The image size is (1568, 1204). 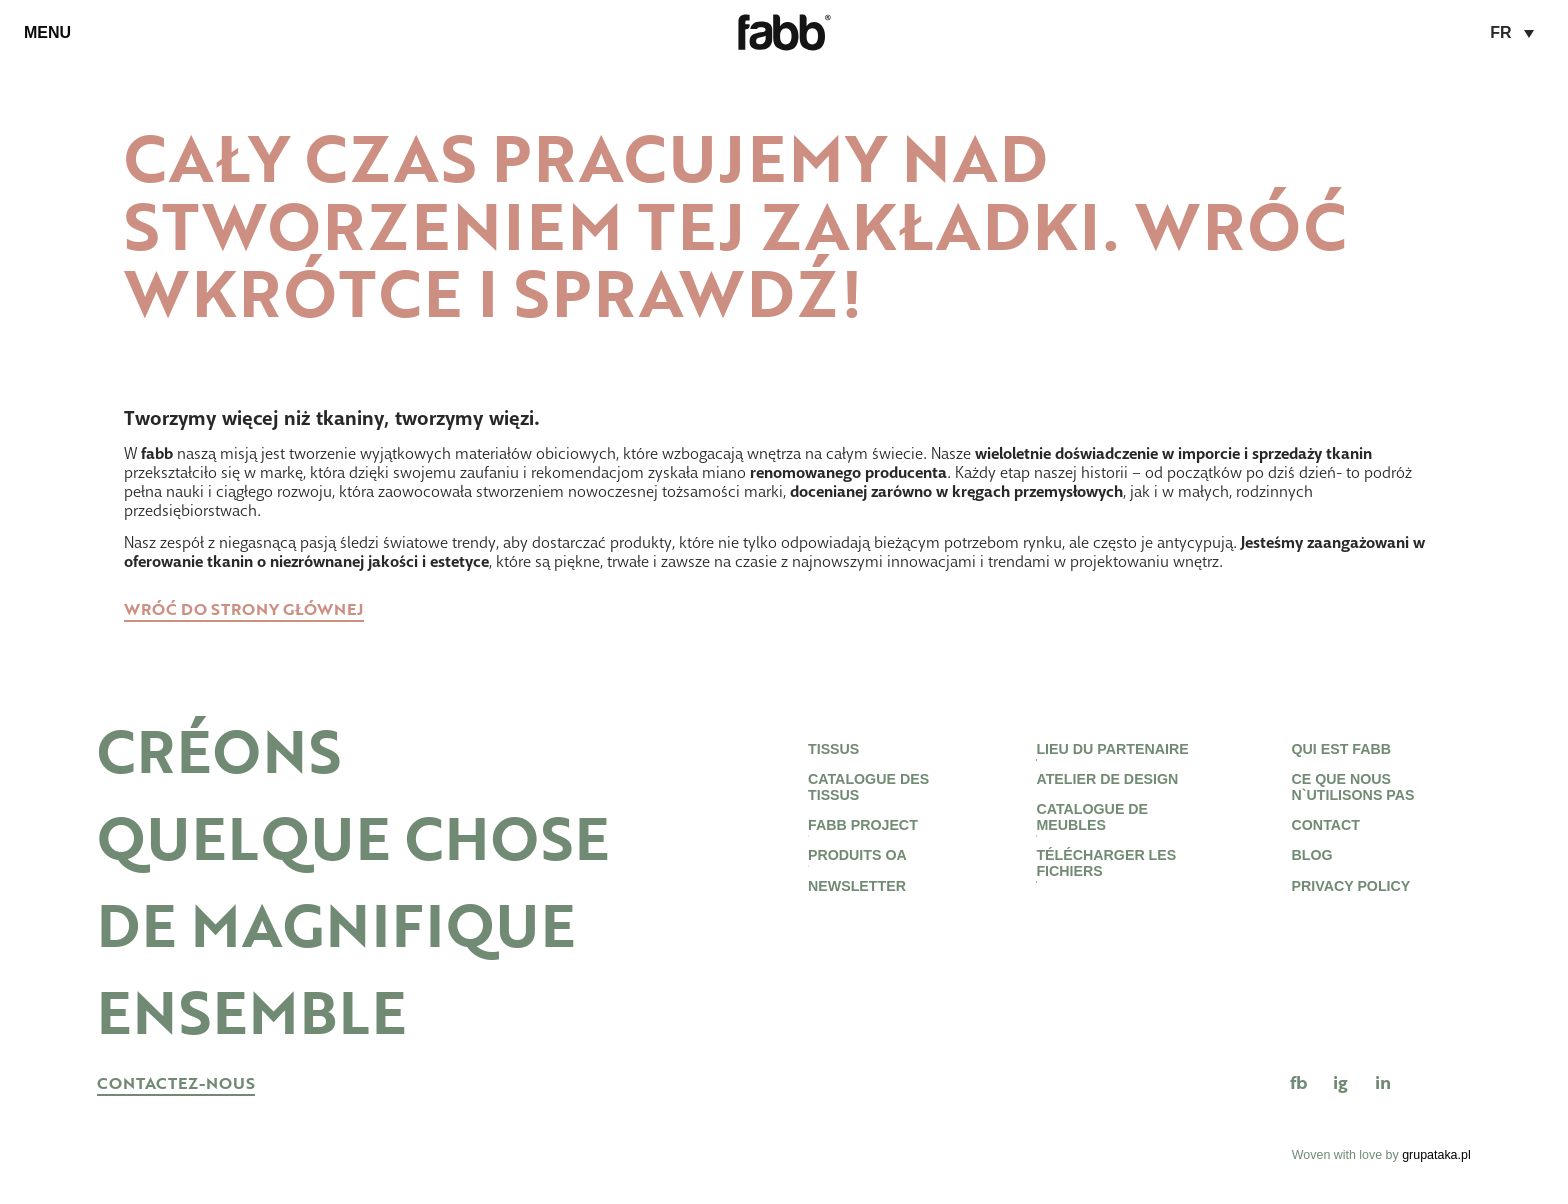 What do you see at coordinates (1103, 888) in the screenshot?
I see `TÉLÉCHARGER LES FICHIERS` at bounding box center [1103, 888].